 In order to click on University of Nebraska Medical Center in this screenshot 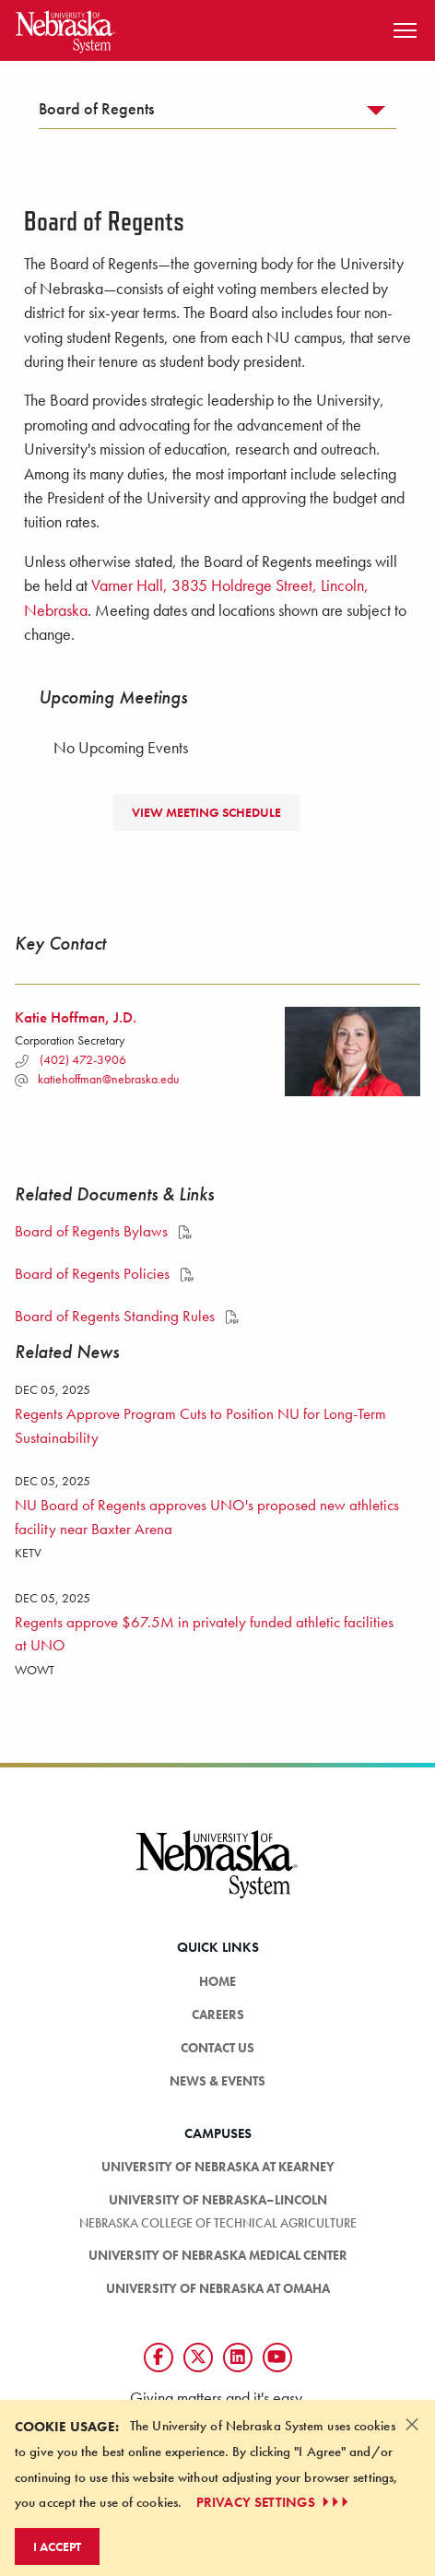, I will do `click(217, 2255)`.